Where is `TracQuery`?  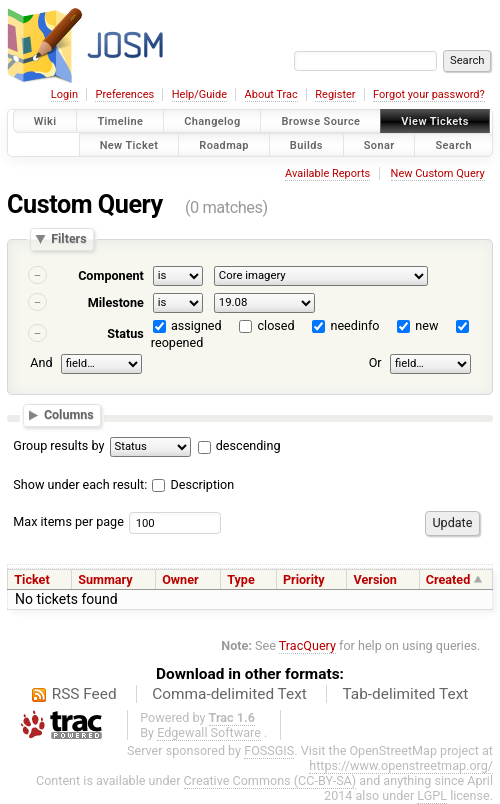
TracQuery is located at coordinates (307, 645).